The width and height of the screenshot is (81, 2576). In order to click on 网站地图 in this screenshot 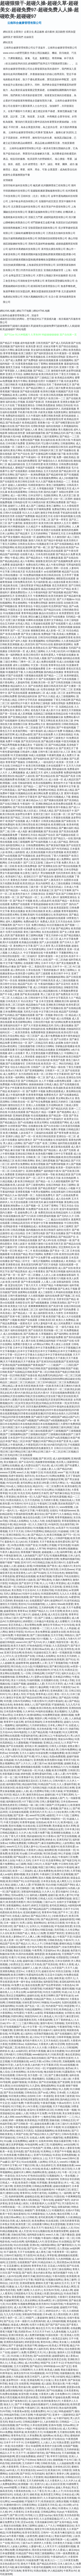, I will do `click(21, 329)`.